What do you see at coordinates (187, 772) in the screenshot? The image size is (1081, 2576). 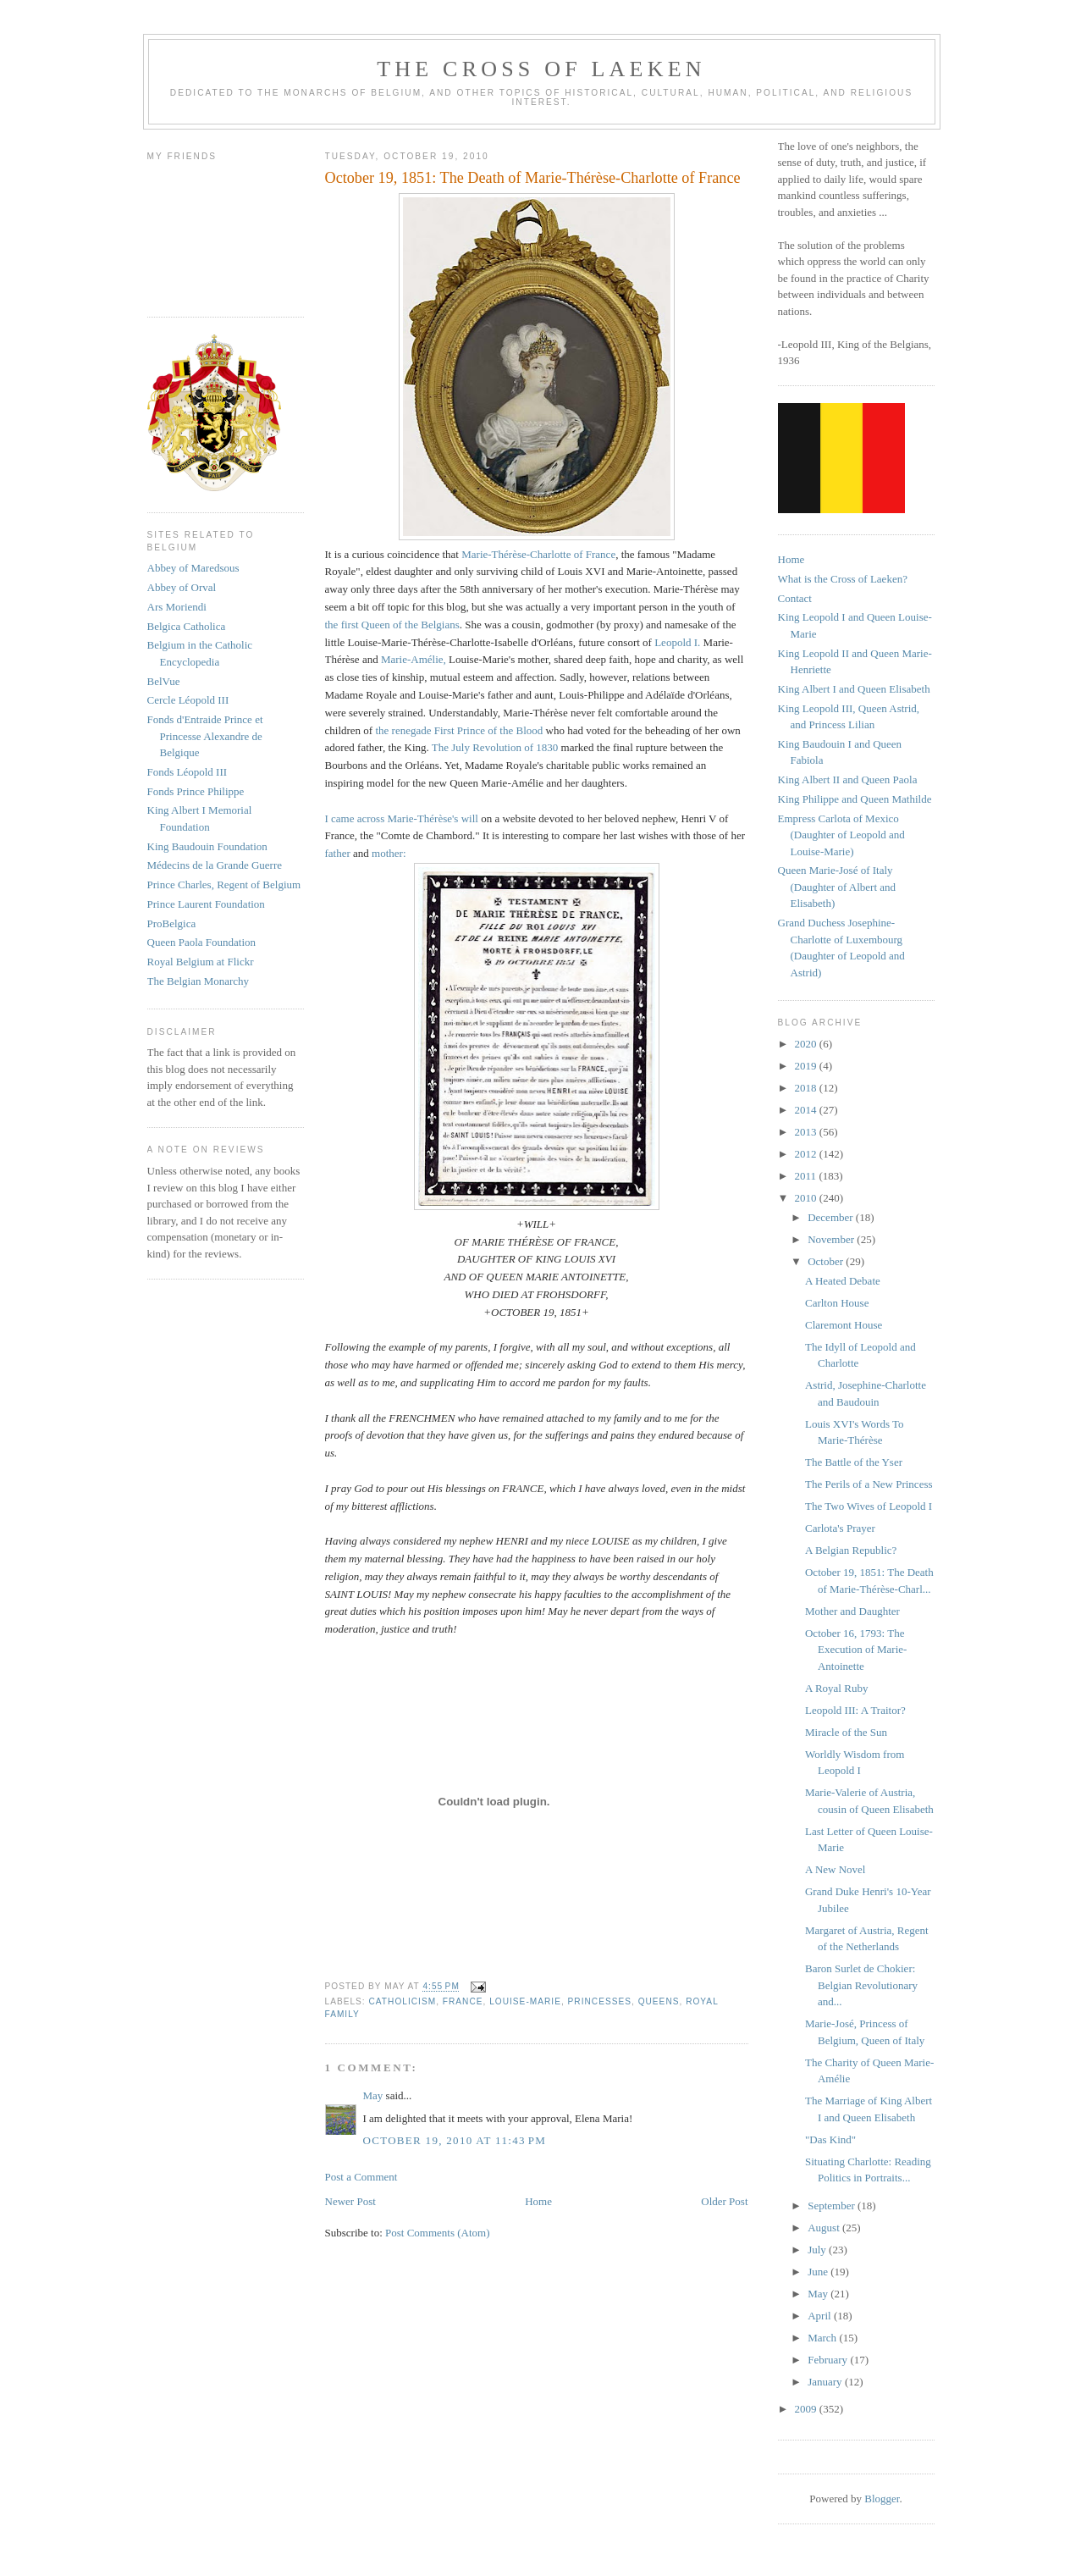 I see `Fonds Léopold III` at bounding box center [187, 772].